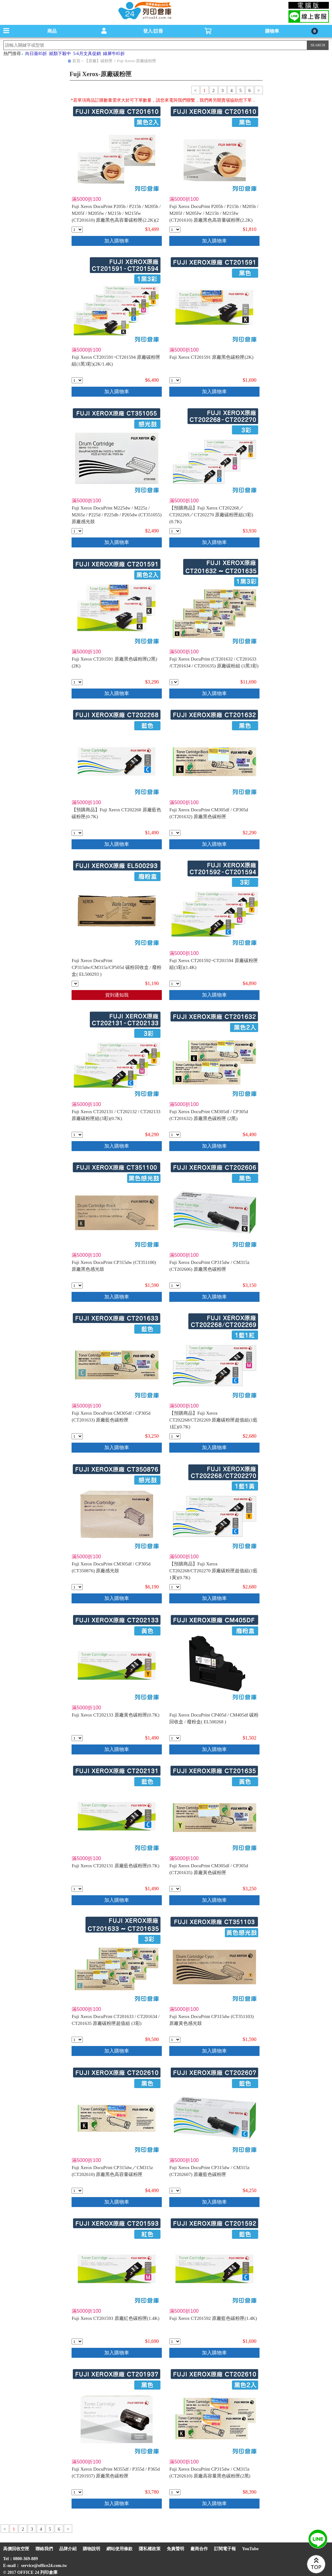  Describe the element at coordinates (77, 1135) in the screenshot. I see `[qty_1698]` at that location.